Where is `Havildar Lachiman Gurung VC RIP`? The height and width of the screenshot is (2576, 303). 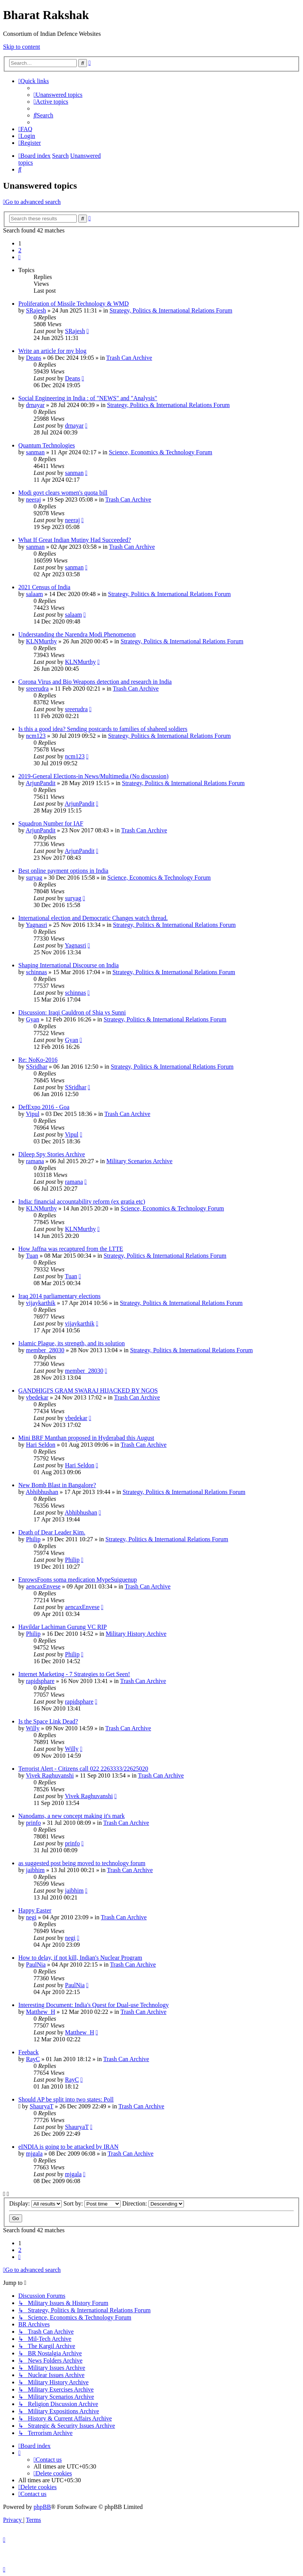 Havildar Lachiman Gurung VC RIP is located at coordinates (62, 1627).